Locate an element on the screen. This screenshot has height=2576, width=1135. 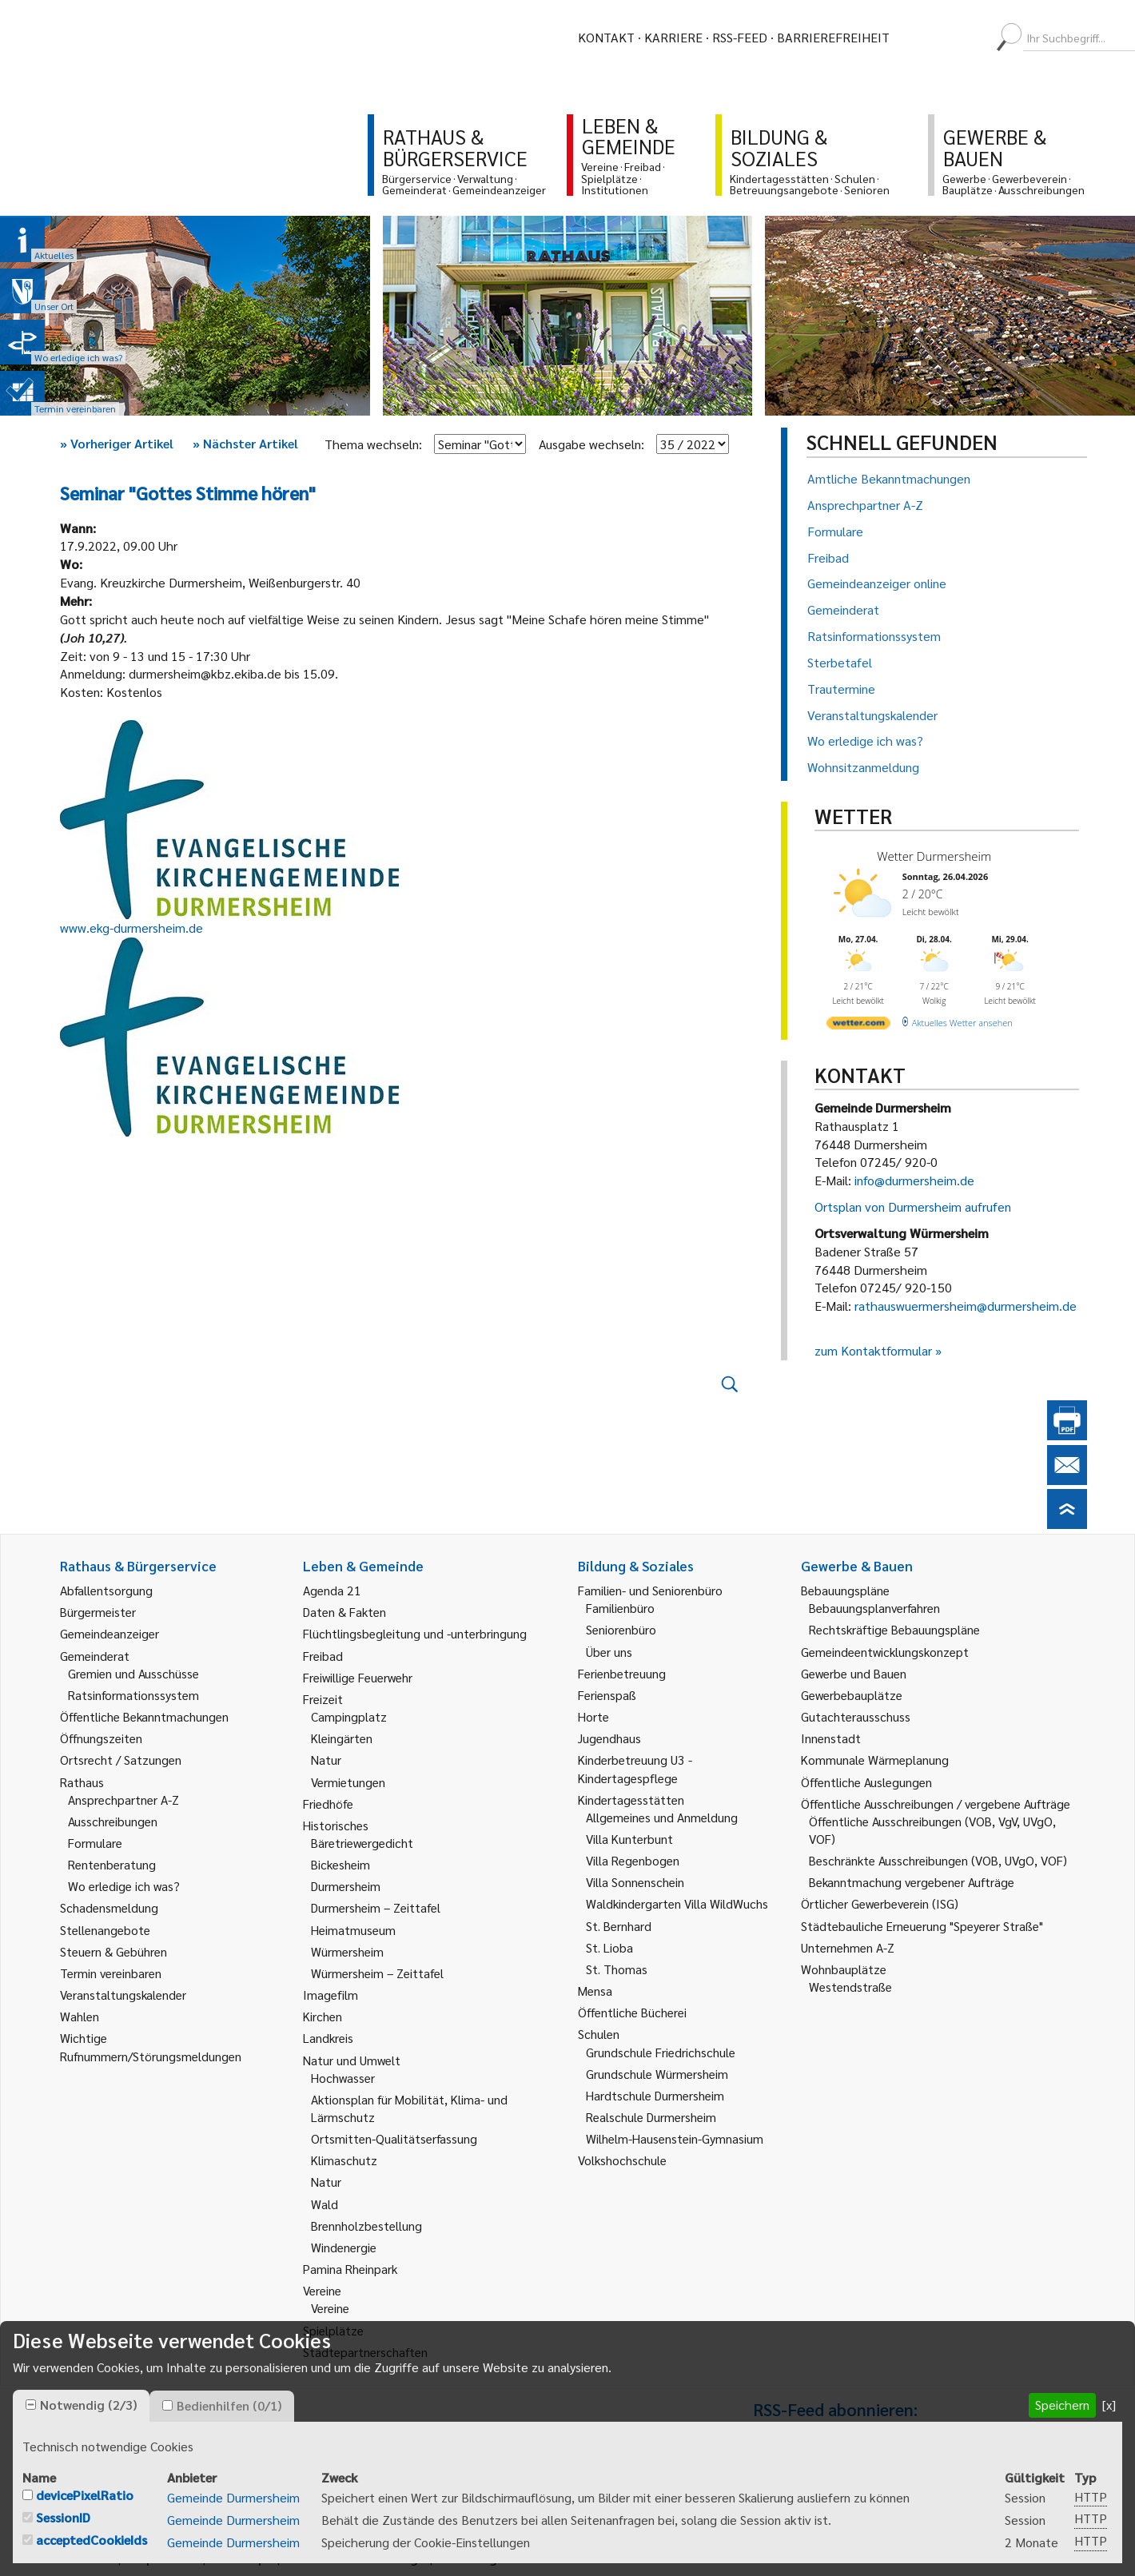
Gemeindeentwicklungskonzept [link] is located at coordinates (885, 1651).